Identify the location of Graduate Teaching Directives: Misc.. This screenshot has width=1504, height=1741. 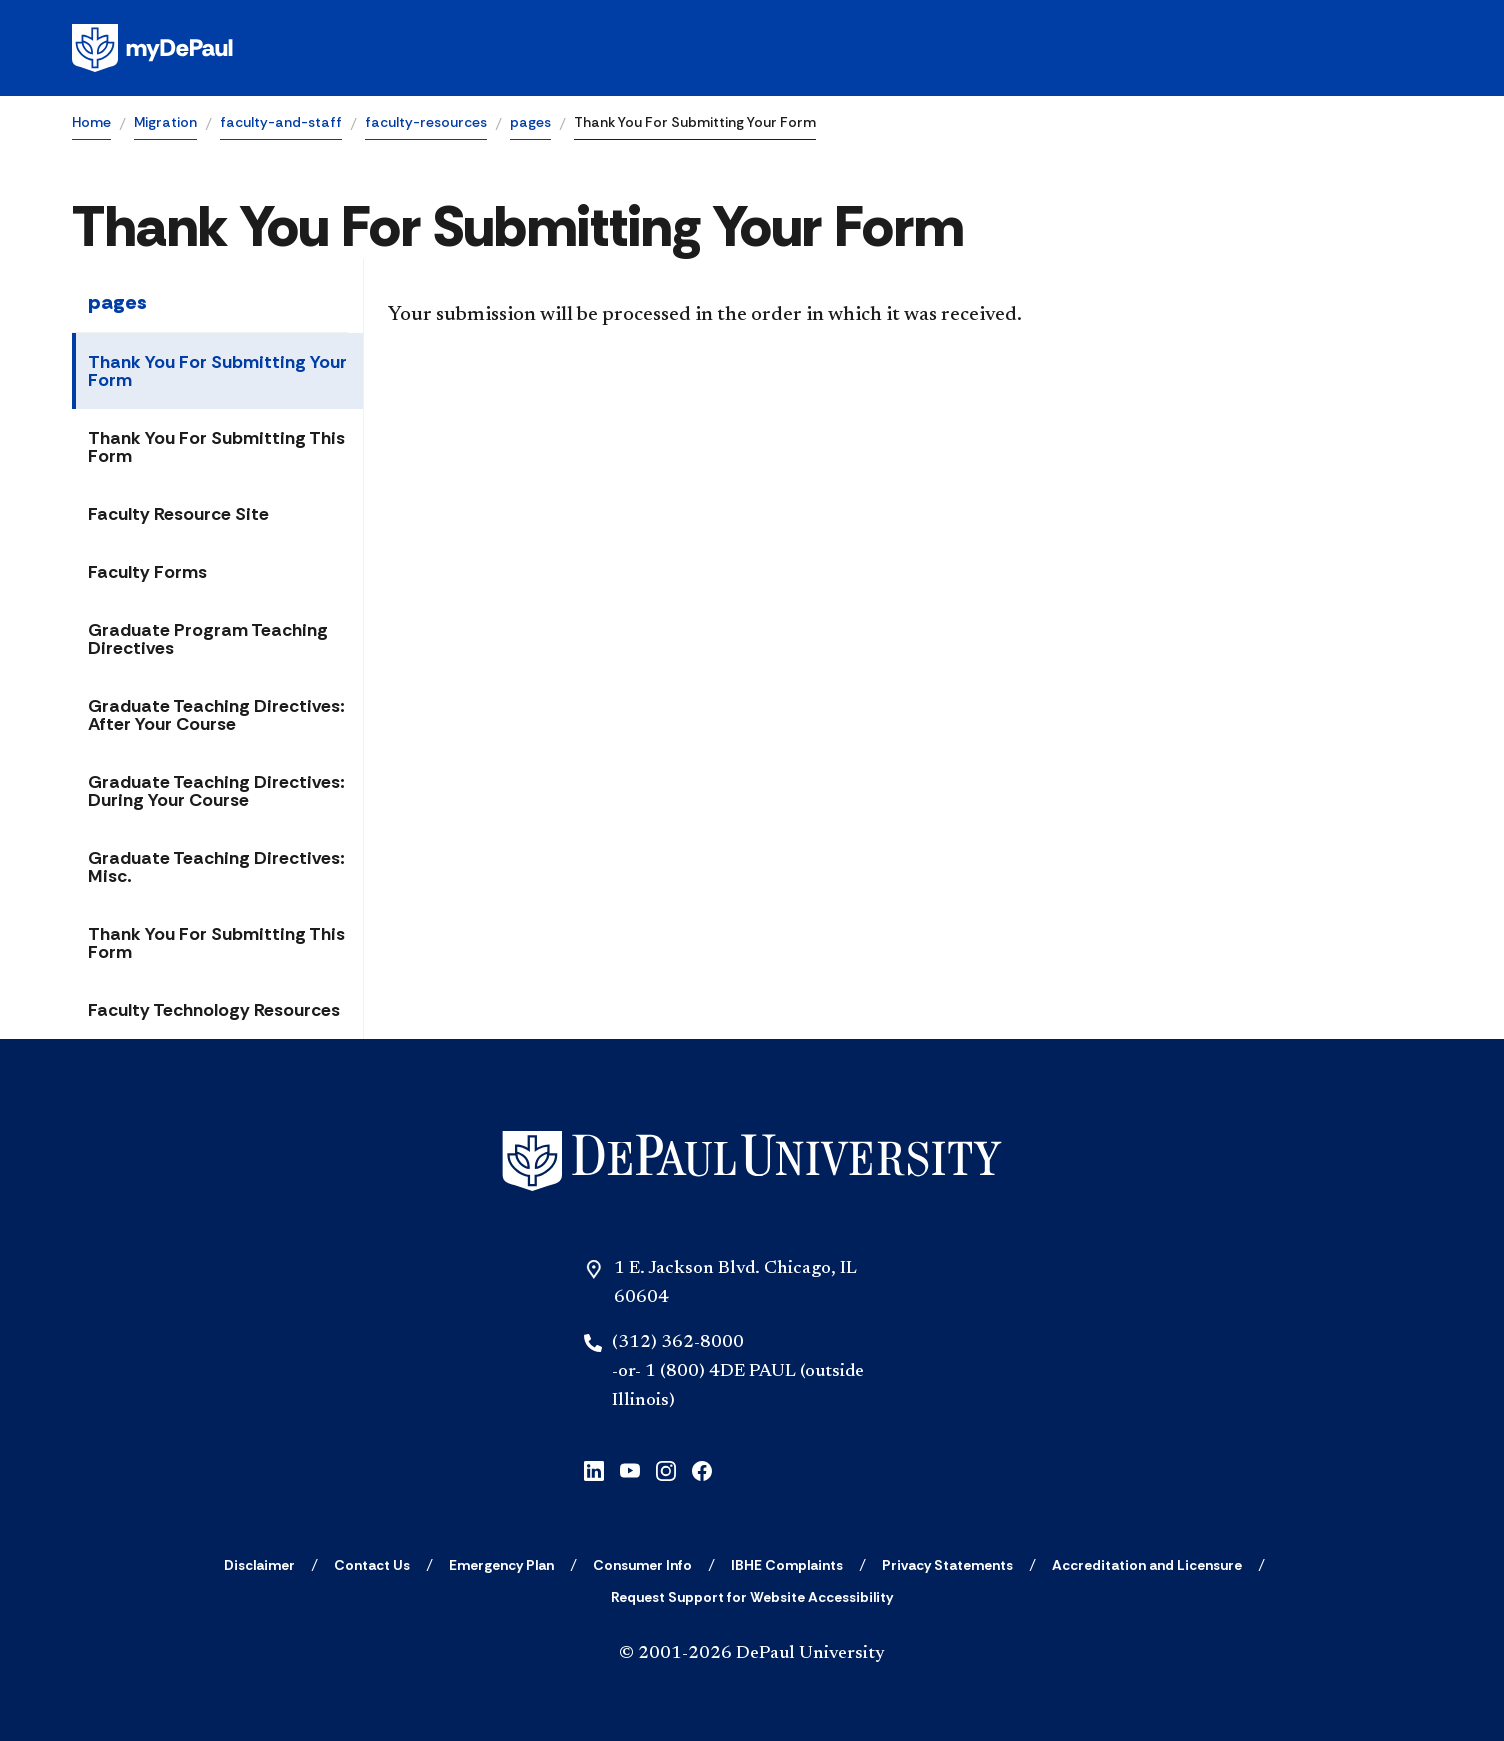
(216, 867).